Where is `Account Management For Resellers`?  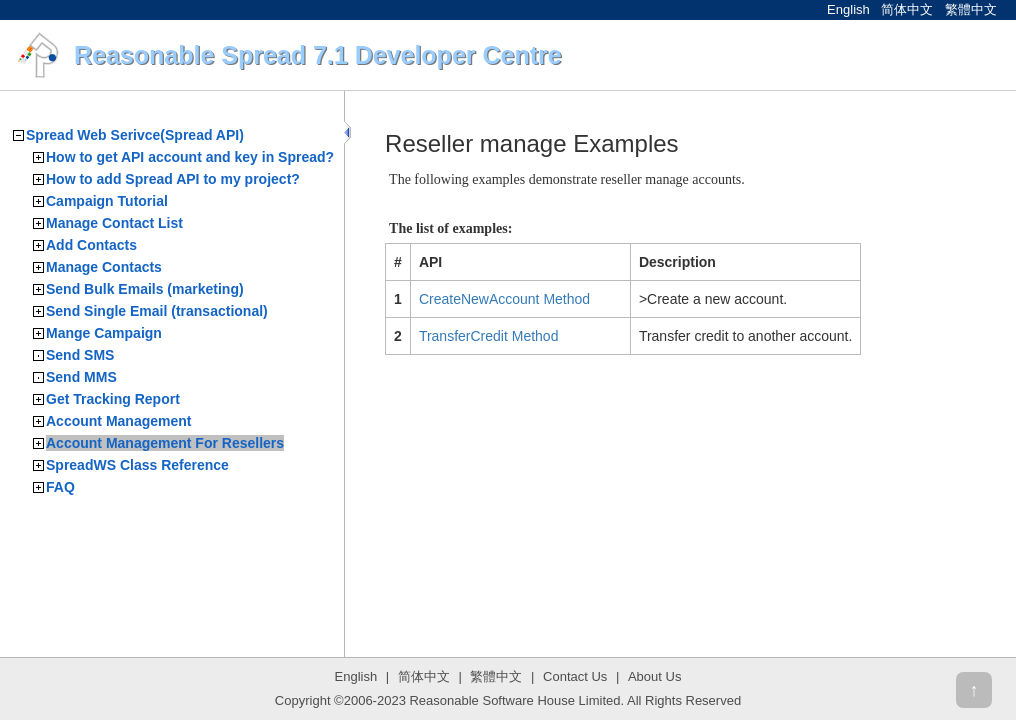
Account Management For Resellers is located at coordinates (165, 443).